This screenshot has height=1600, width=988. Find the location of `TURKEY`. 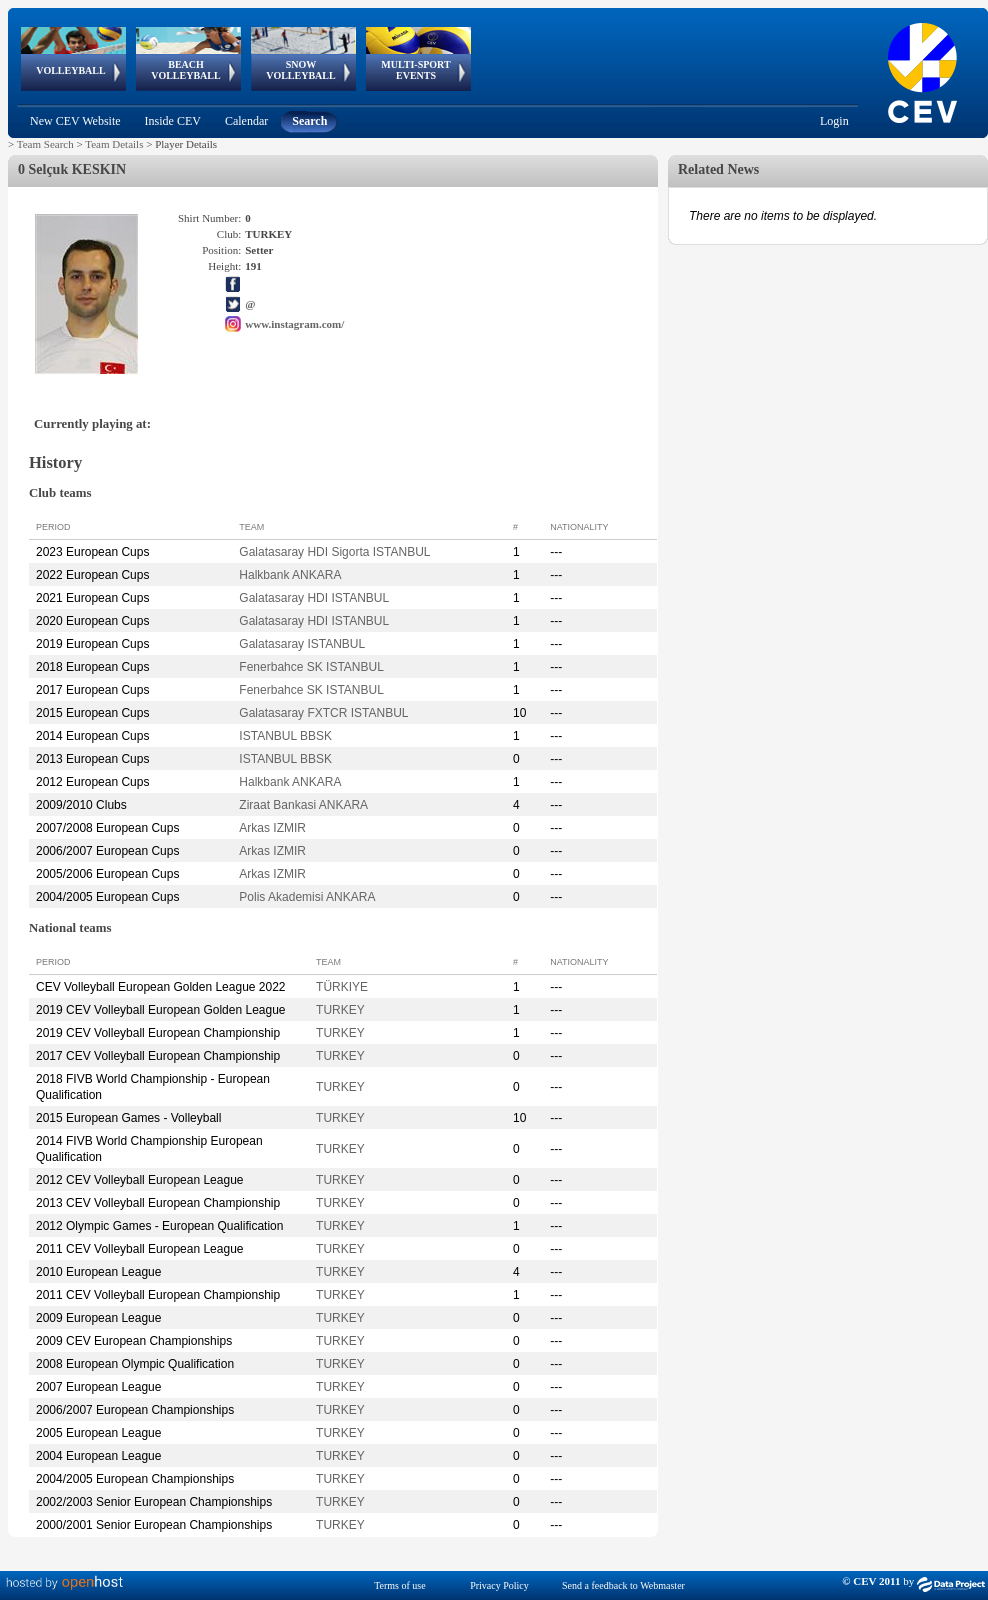

TURKEY is located at coordinates (340, 1010).